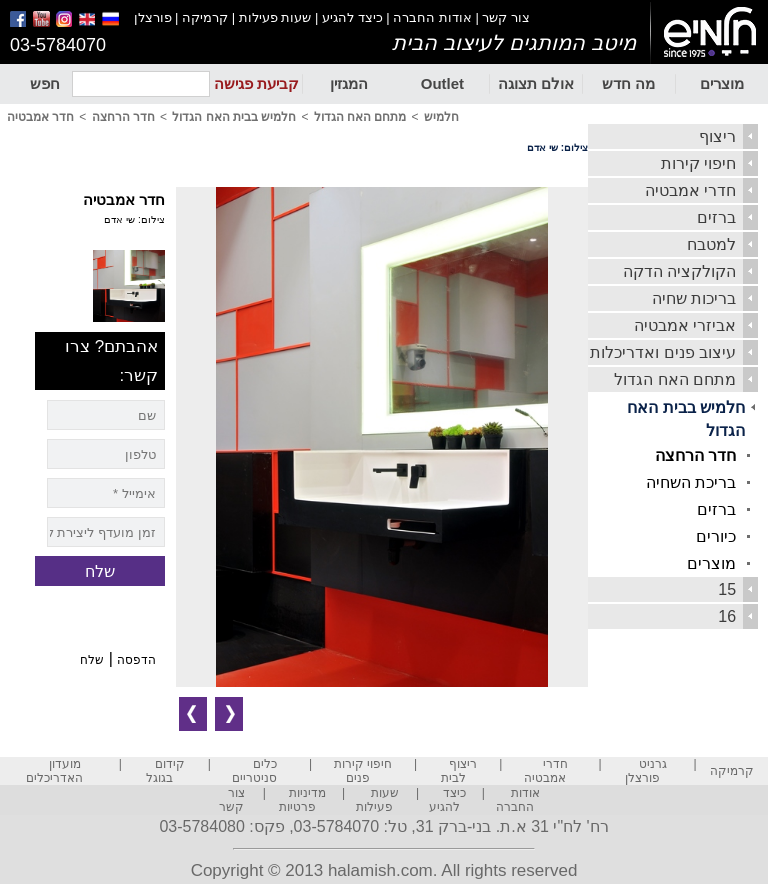 The width and height of the screenshot is (768, 884). I want to click on למטבח, so click(711, 244).